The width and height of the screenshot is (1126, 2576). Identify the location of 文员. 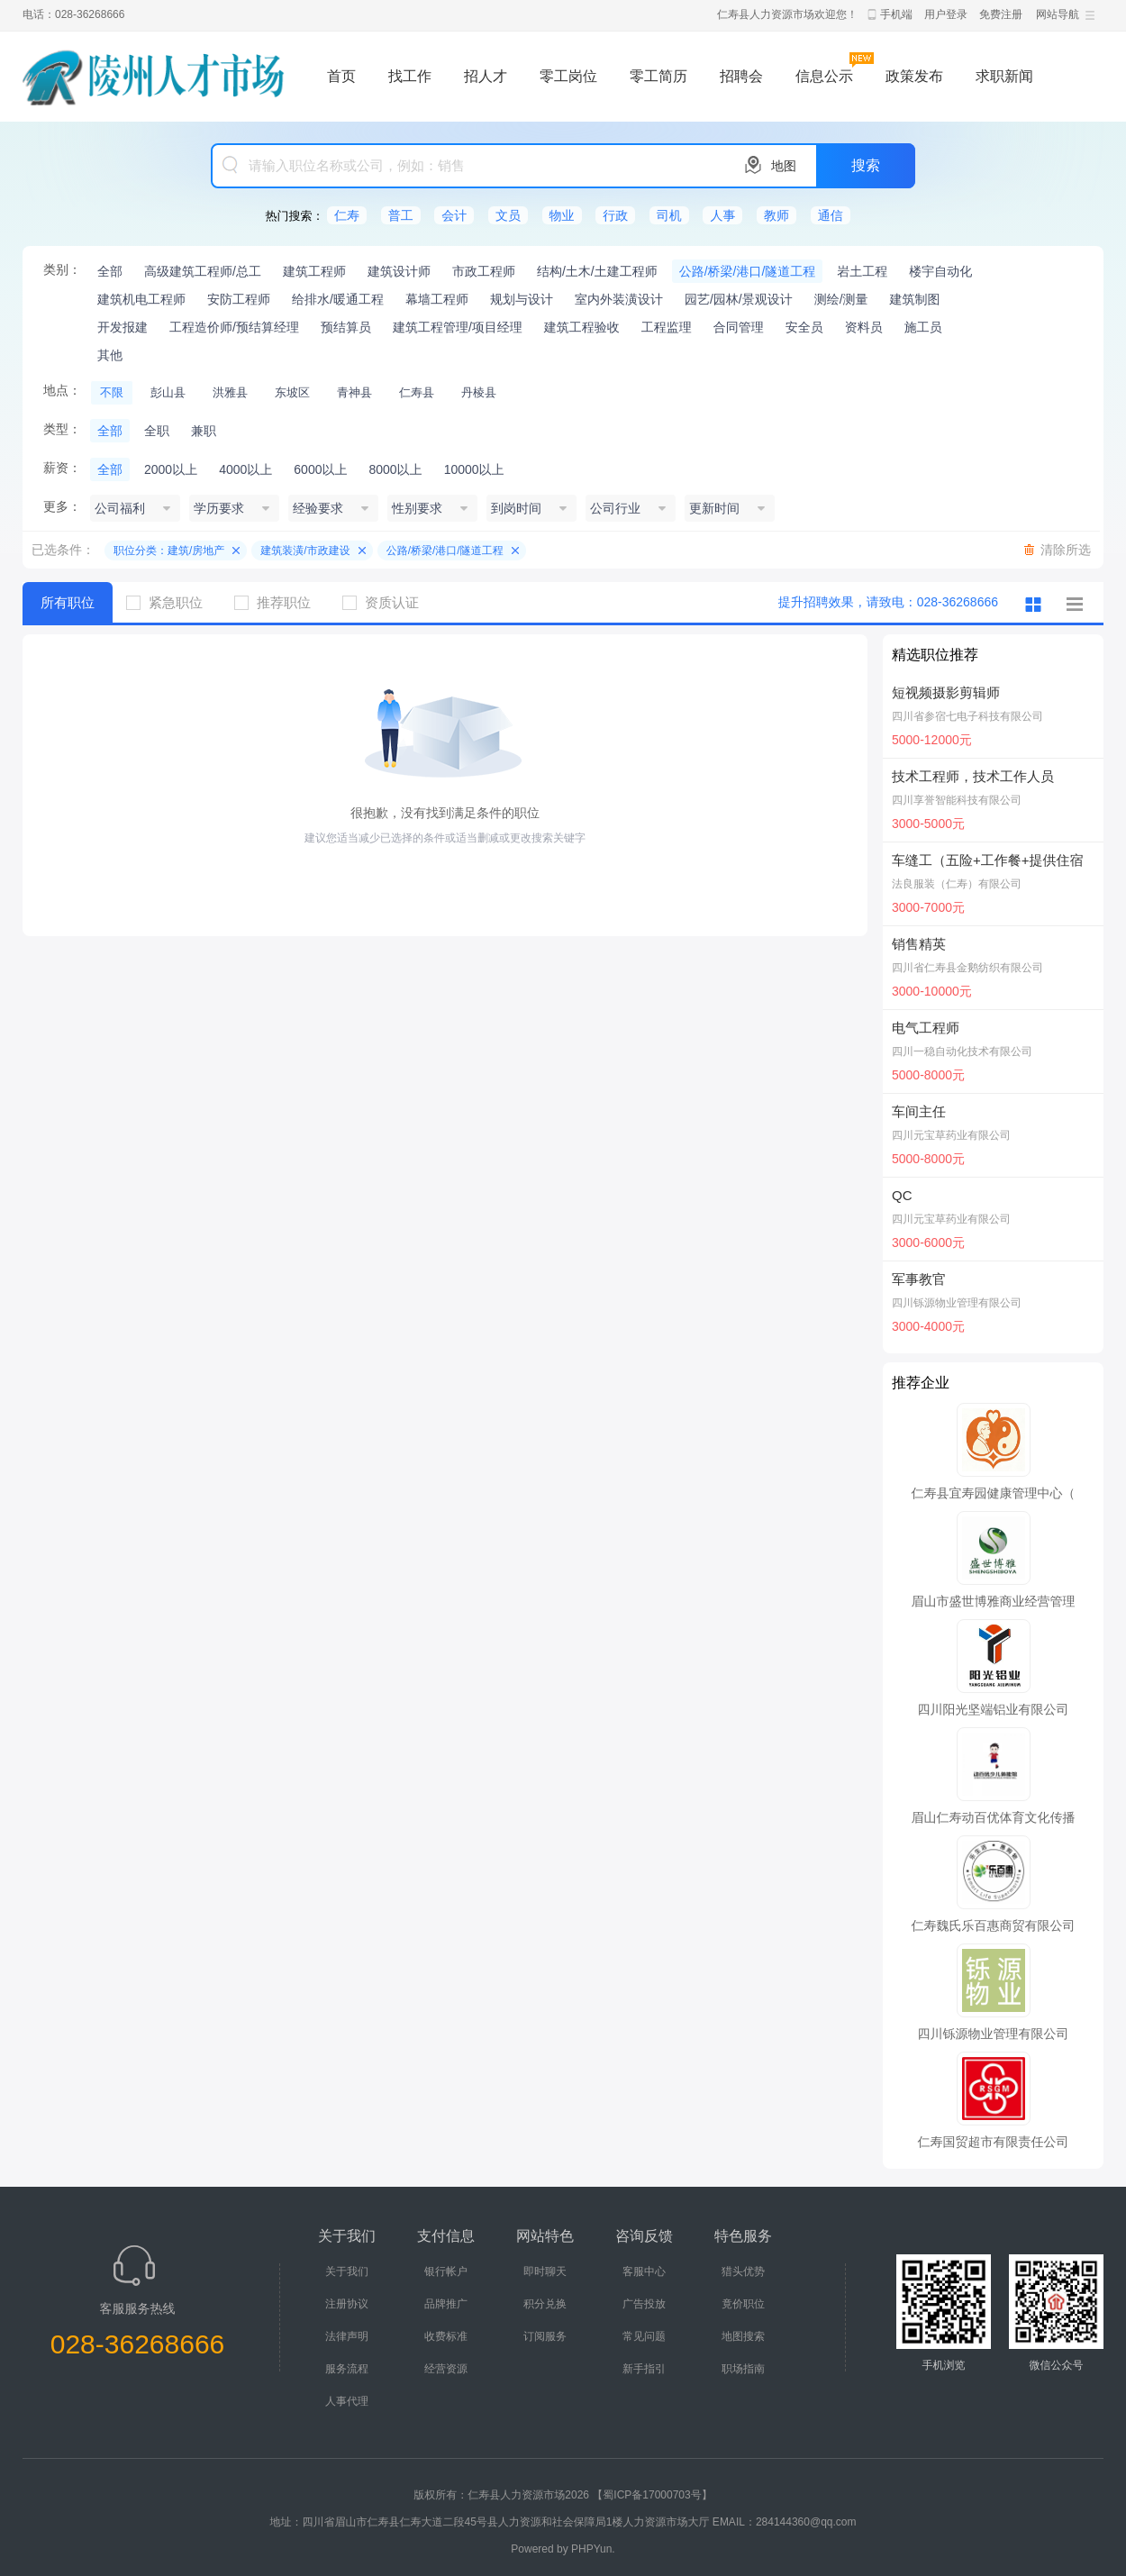
(508, 215).